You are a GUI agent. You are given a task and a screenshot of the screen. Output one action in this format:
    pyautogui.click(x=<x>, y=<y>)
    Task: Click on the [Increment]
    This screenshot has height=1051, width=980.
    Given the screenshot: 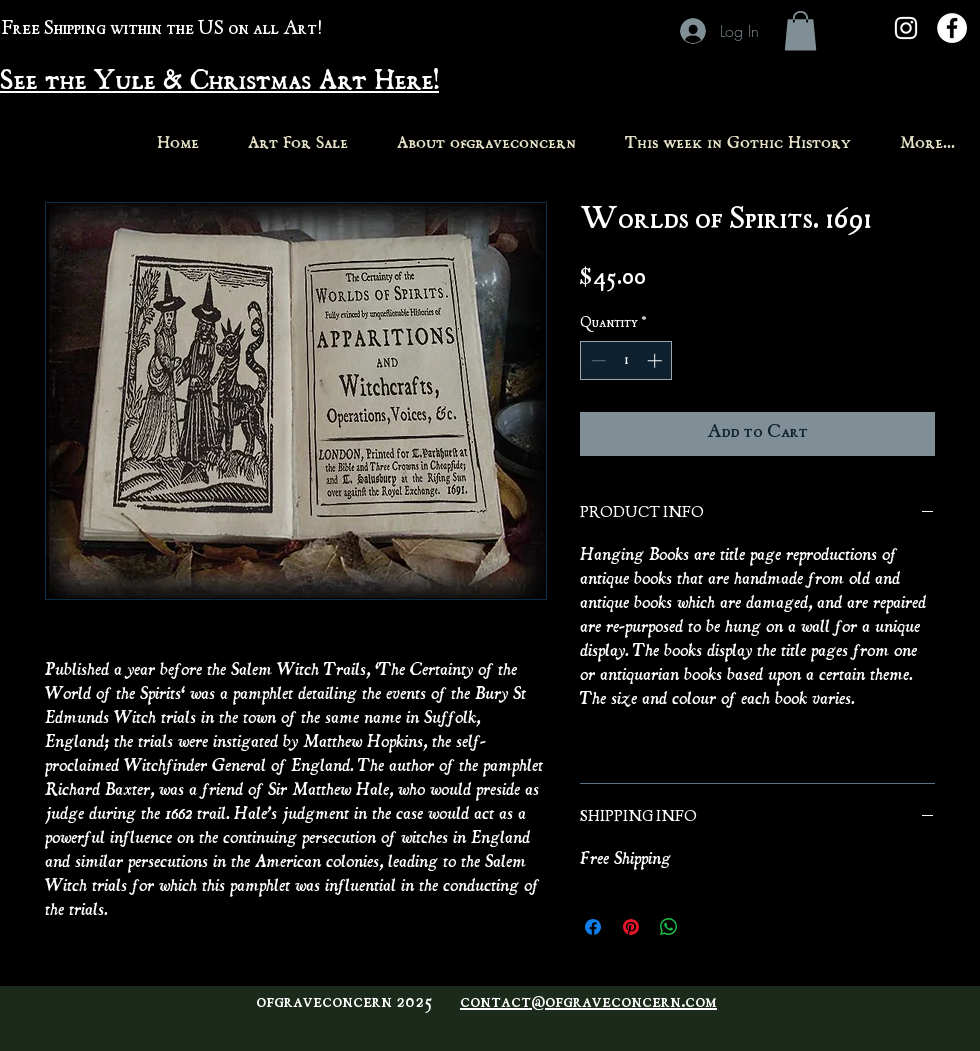 What is the action you would take?
    pyautogui.click(x=656, y=360)
    